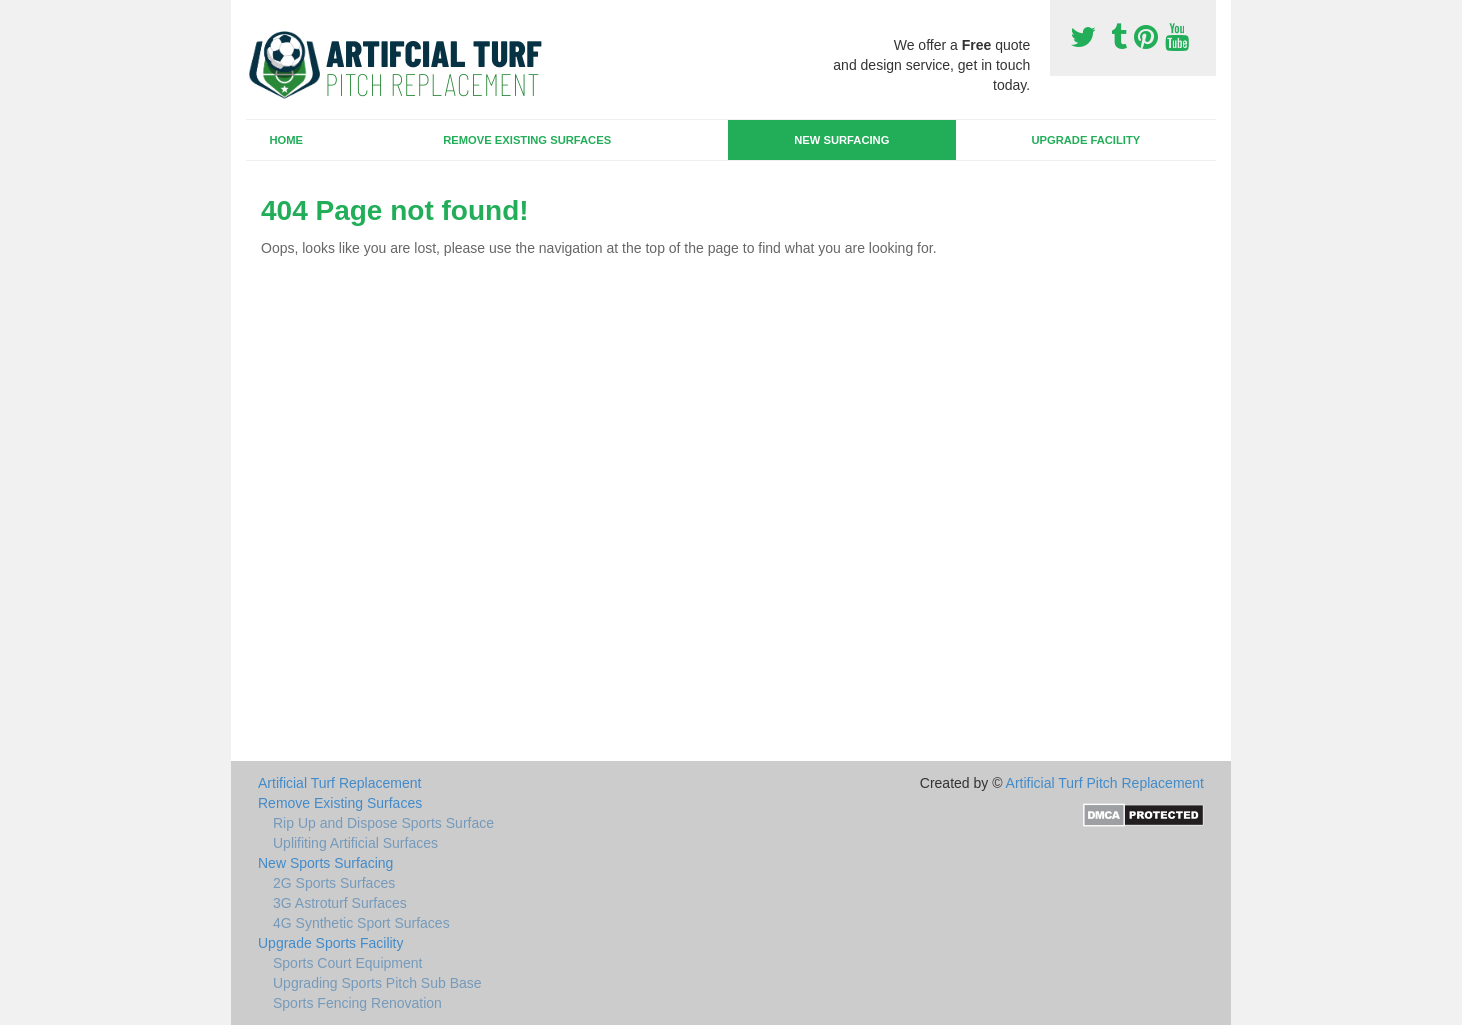  What do you see at coordinates (361, 923) in the screenshot?
I see `4G Synthetic Sport Surfaces` at bounding box center [361, 923].